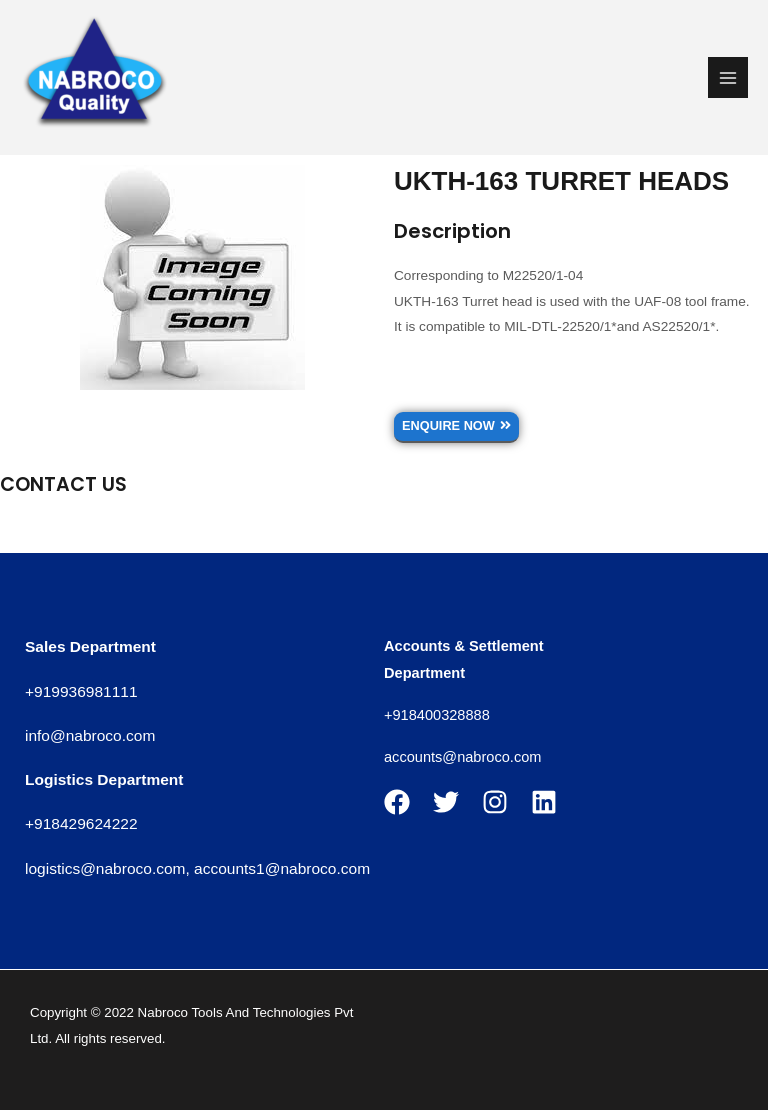  Describe the element at coordinates (446, 802) in the screenshot. I see `[Twitter]` at that location.